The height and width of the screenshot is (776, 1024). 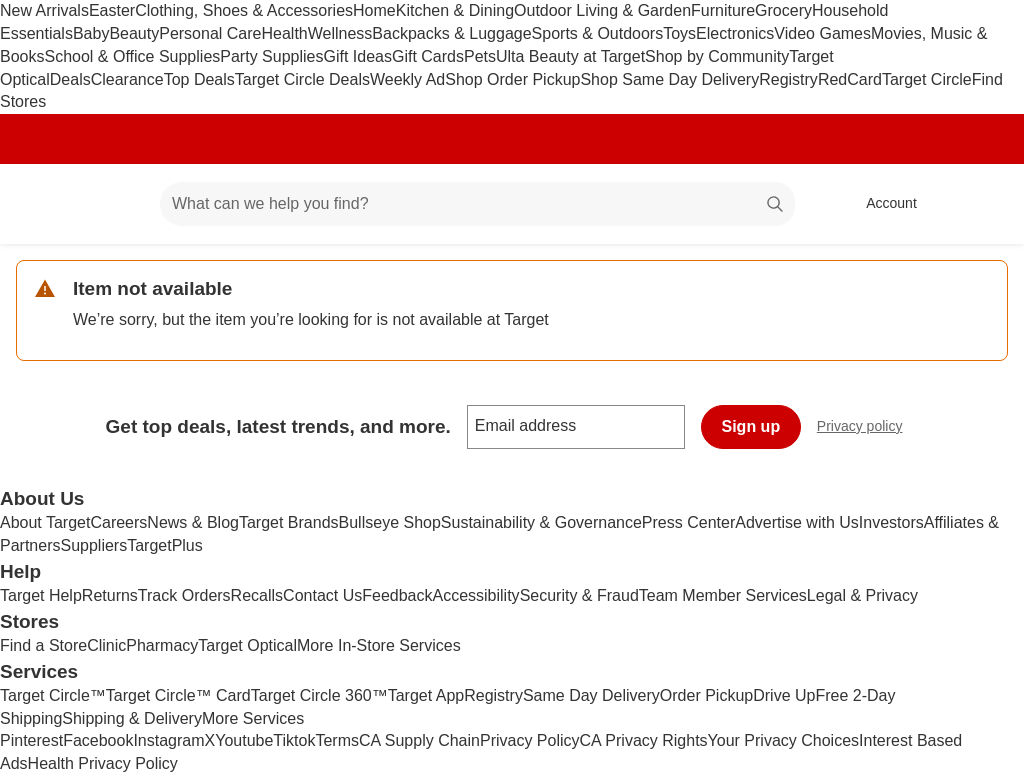 I want to click on Security & Fraud, so click(x=579, y=595).